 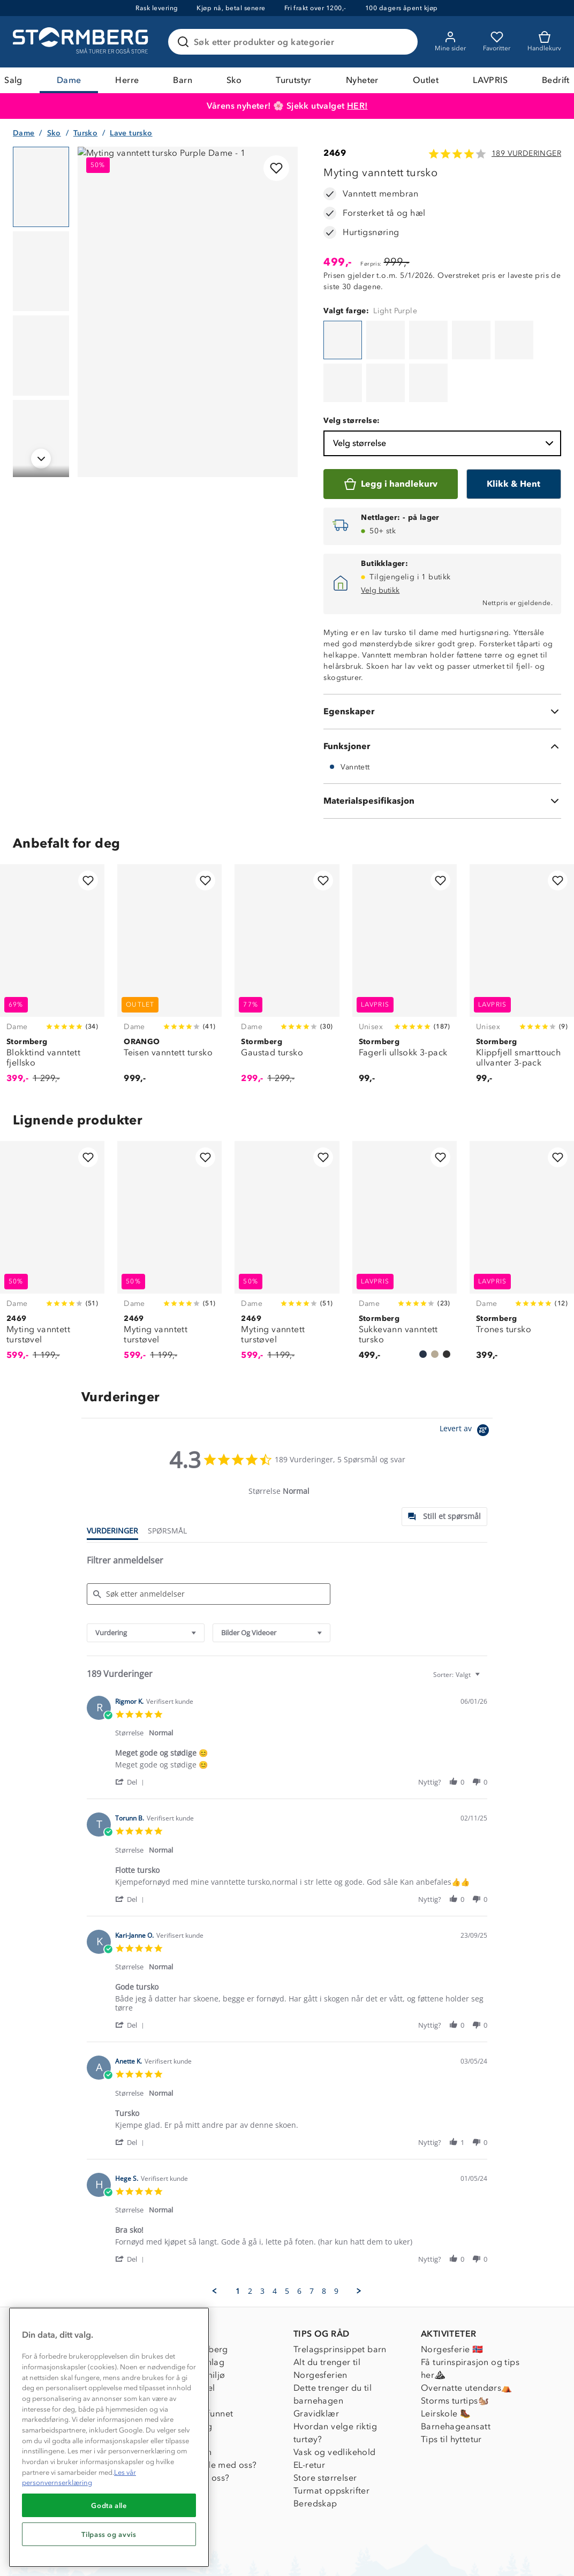 I want to click on [Fagerli ullsokk 3-pack], so click(x=404, y=925).